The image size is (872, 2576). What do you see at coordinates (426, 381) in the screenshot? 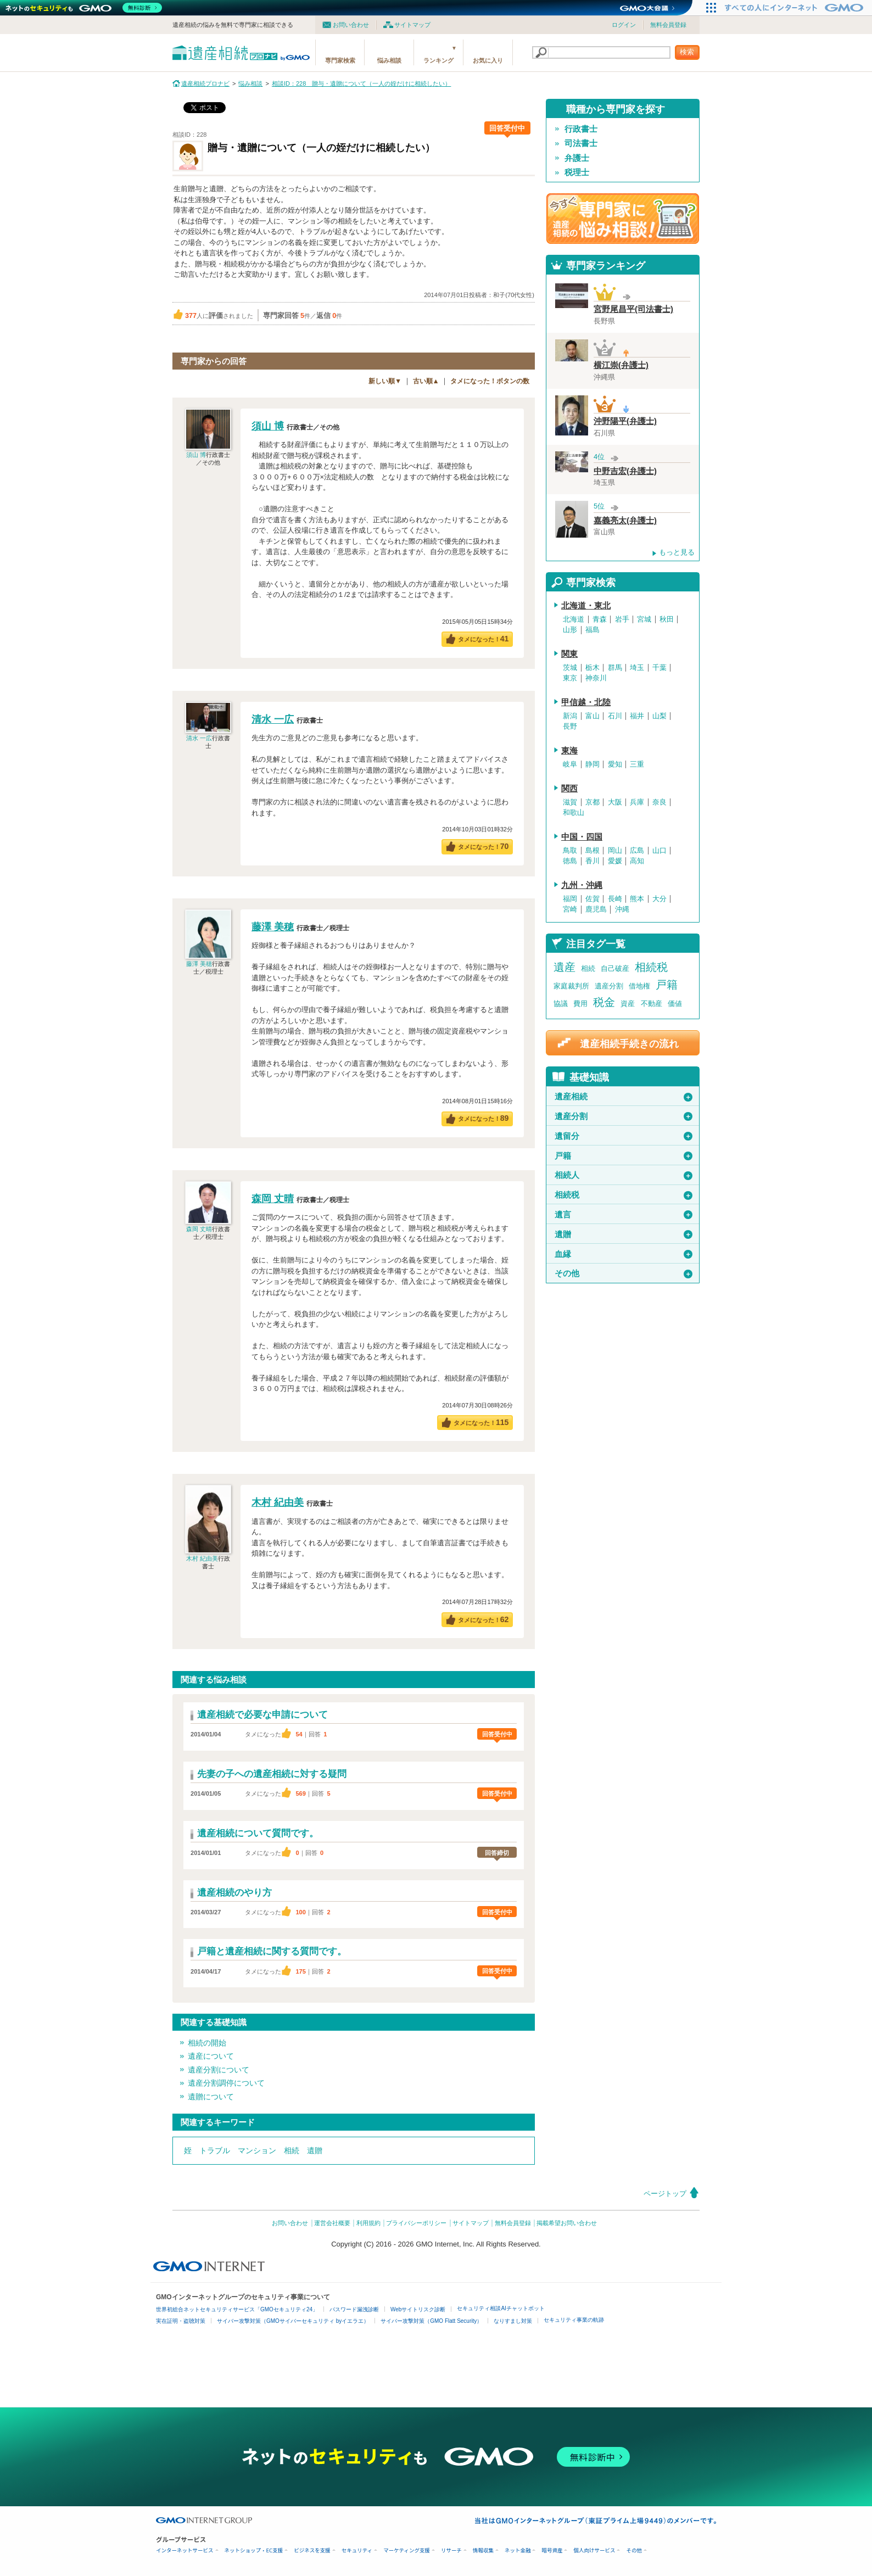
I see `古い順▲` at bounding box center [426, 381].